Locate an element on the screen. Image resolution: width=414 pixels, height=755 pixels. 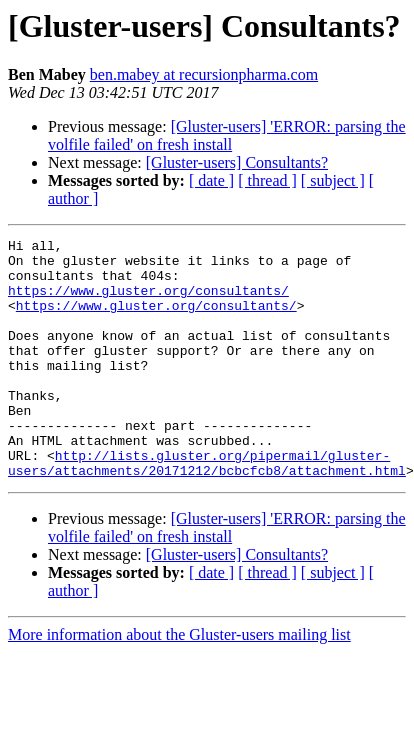
[Gluster-users] Consultants? is located at coordinates (237, 162).